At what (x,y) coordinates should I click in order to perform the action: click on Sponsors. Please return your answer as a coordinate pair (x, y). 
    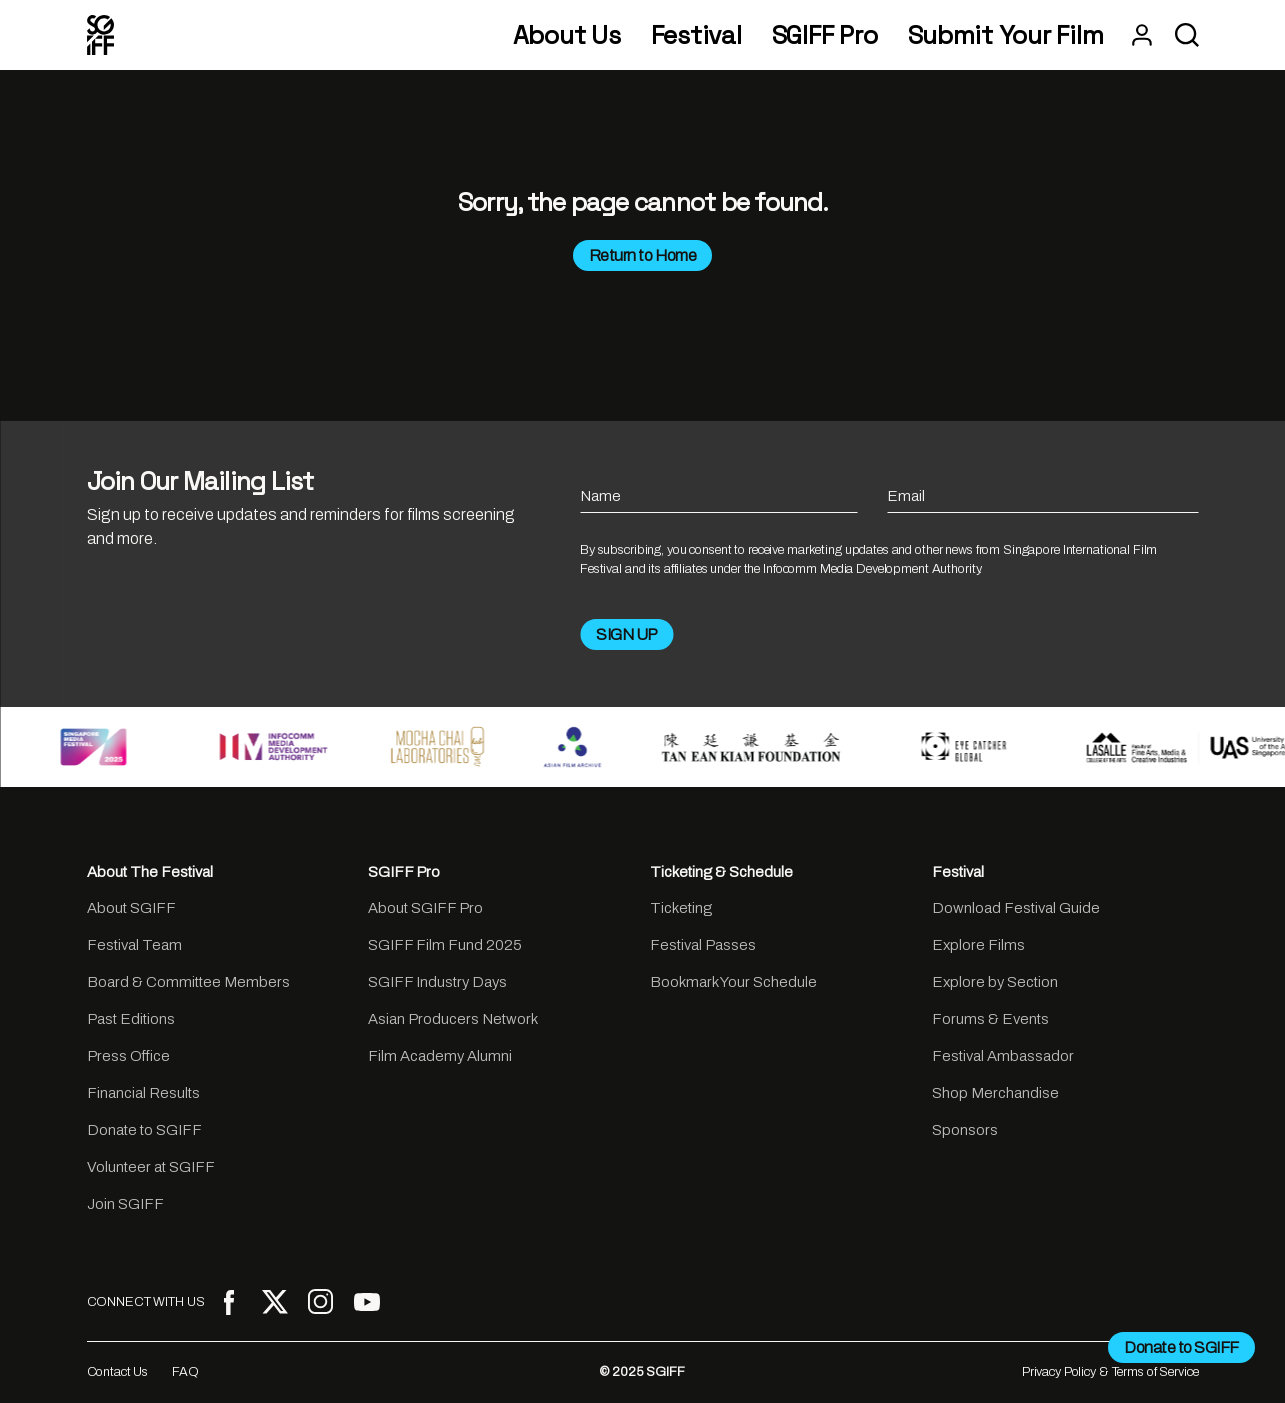
    Looking at the image, I should click on (965, 1130).